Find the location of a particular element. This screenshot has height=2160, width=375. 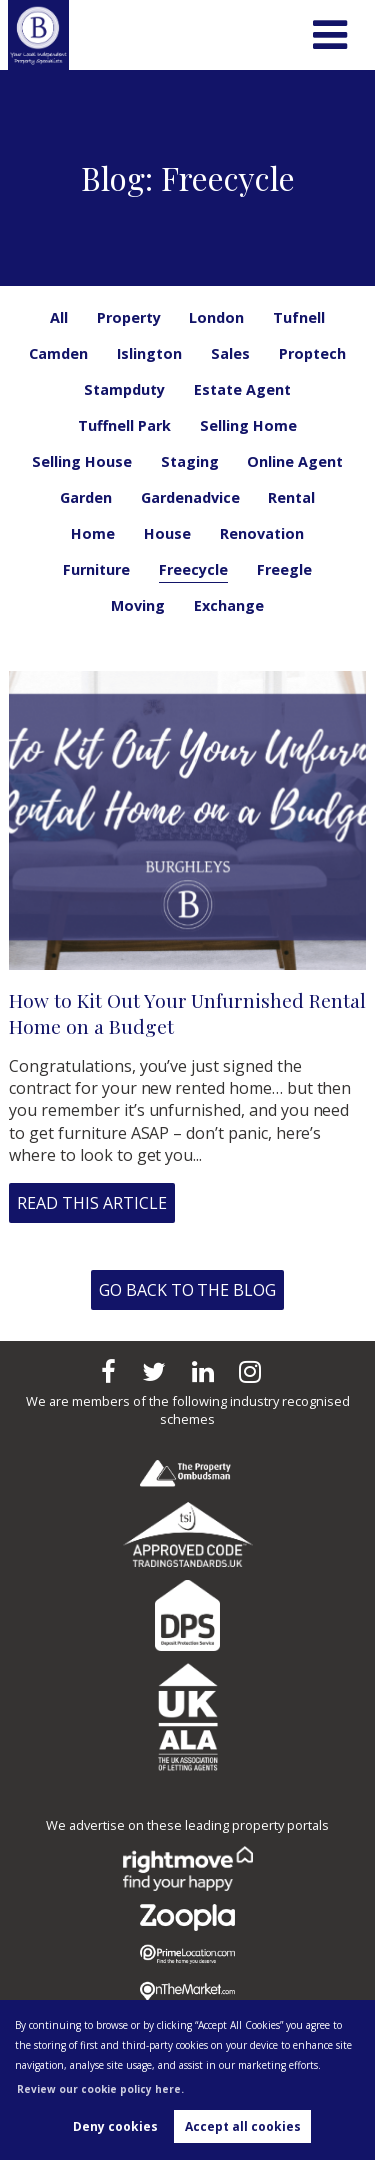

Freecycle is located at coordinates (193, 569).